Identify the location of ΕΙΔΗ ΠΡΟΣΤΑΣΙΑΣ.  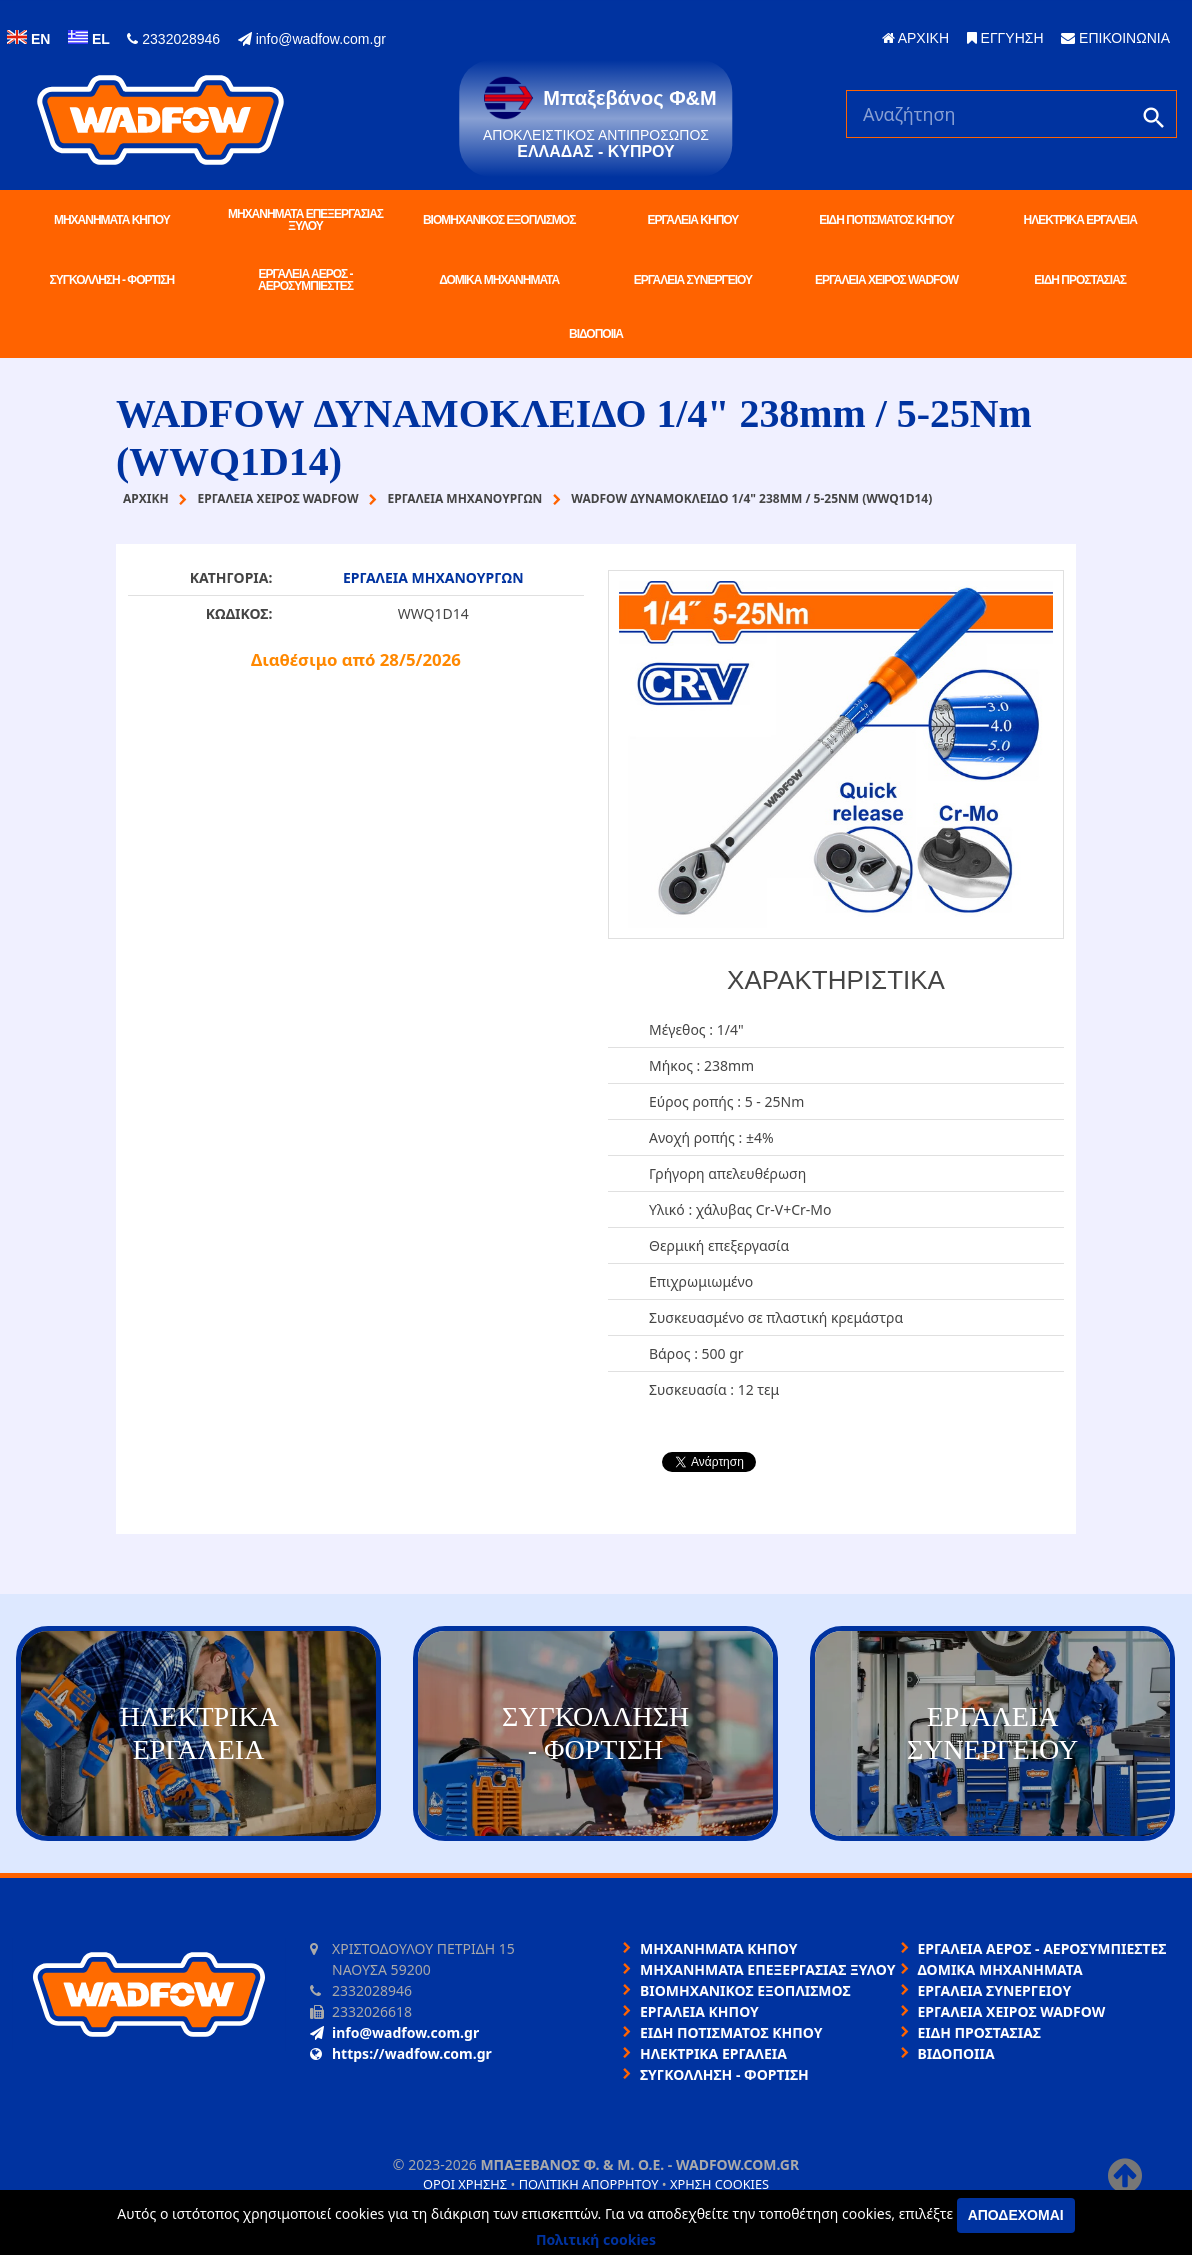
(1080, 280).